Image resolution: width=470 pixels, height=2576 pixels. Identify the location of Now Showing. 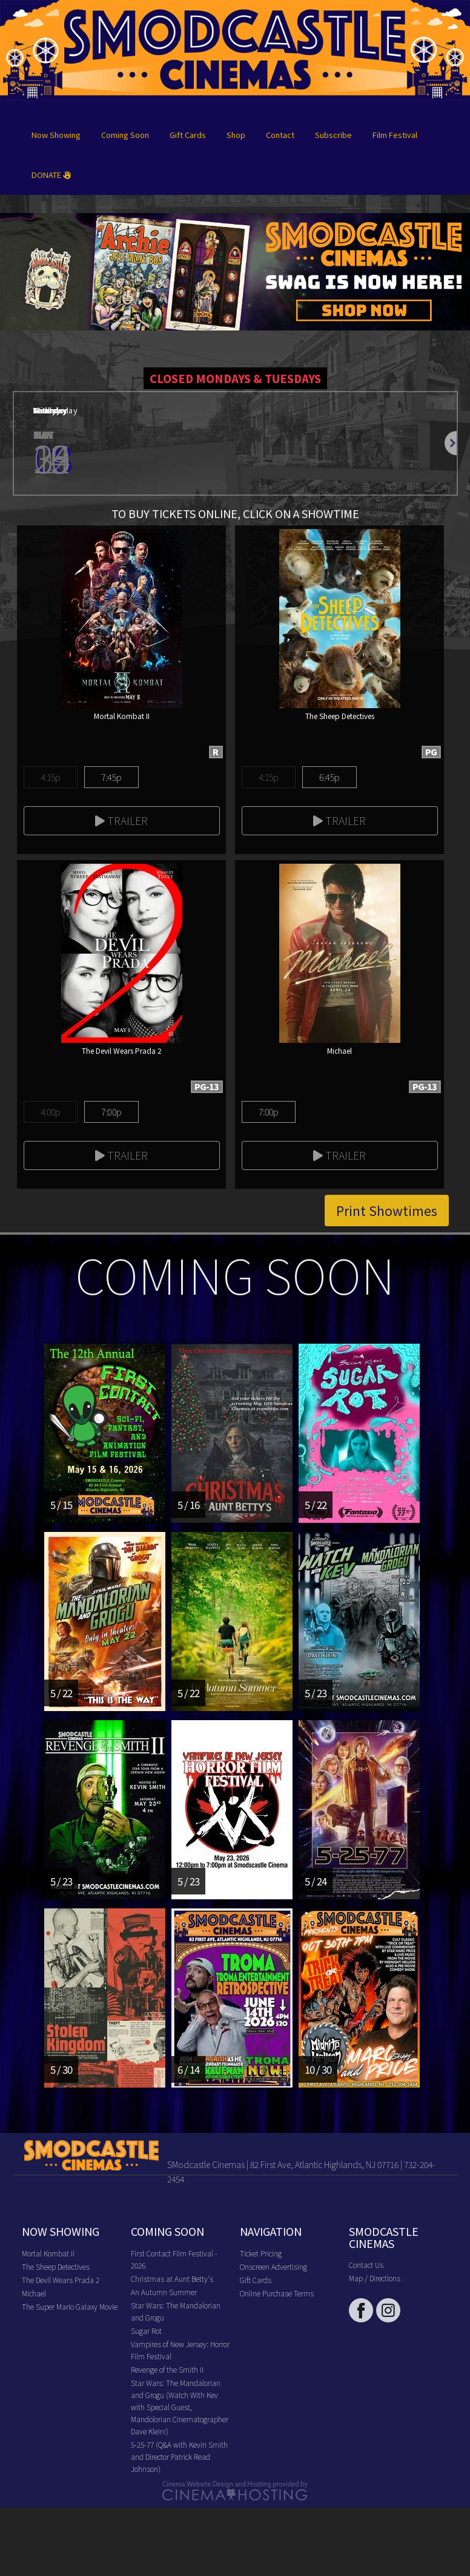
(56, 134).